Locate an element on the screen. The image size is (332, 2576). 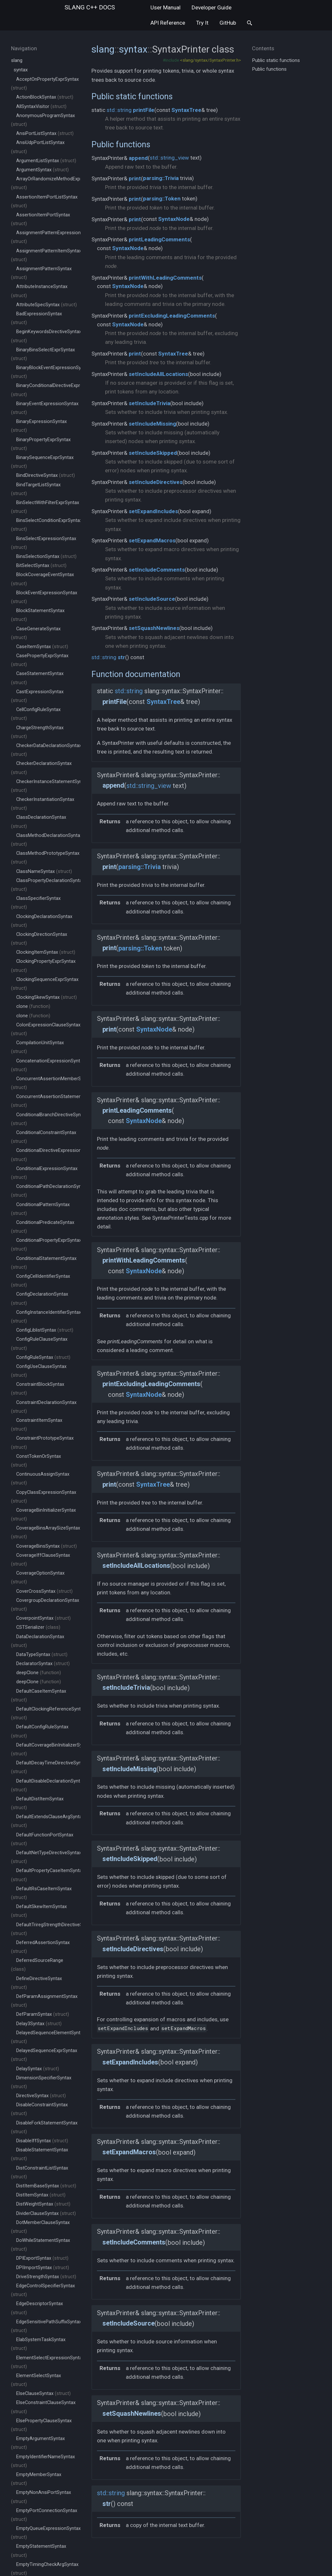
AttributeSpecSyntax is located at coordinates (46, 305).